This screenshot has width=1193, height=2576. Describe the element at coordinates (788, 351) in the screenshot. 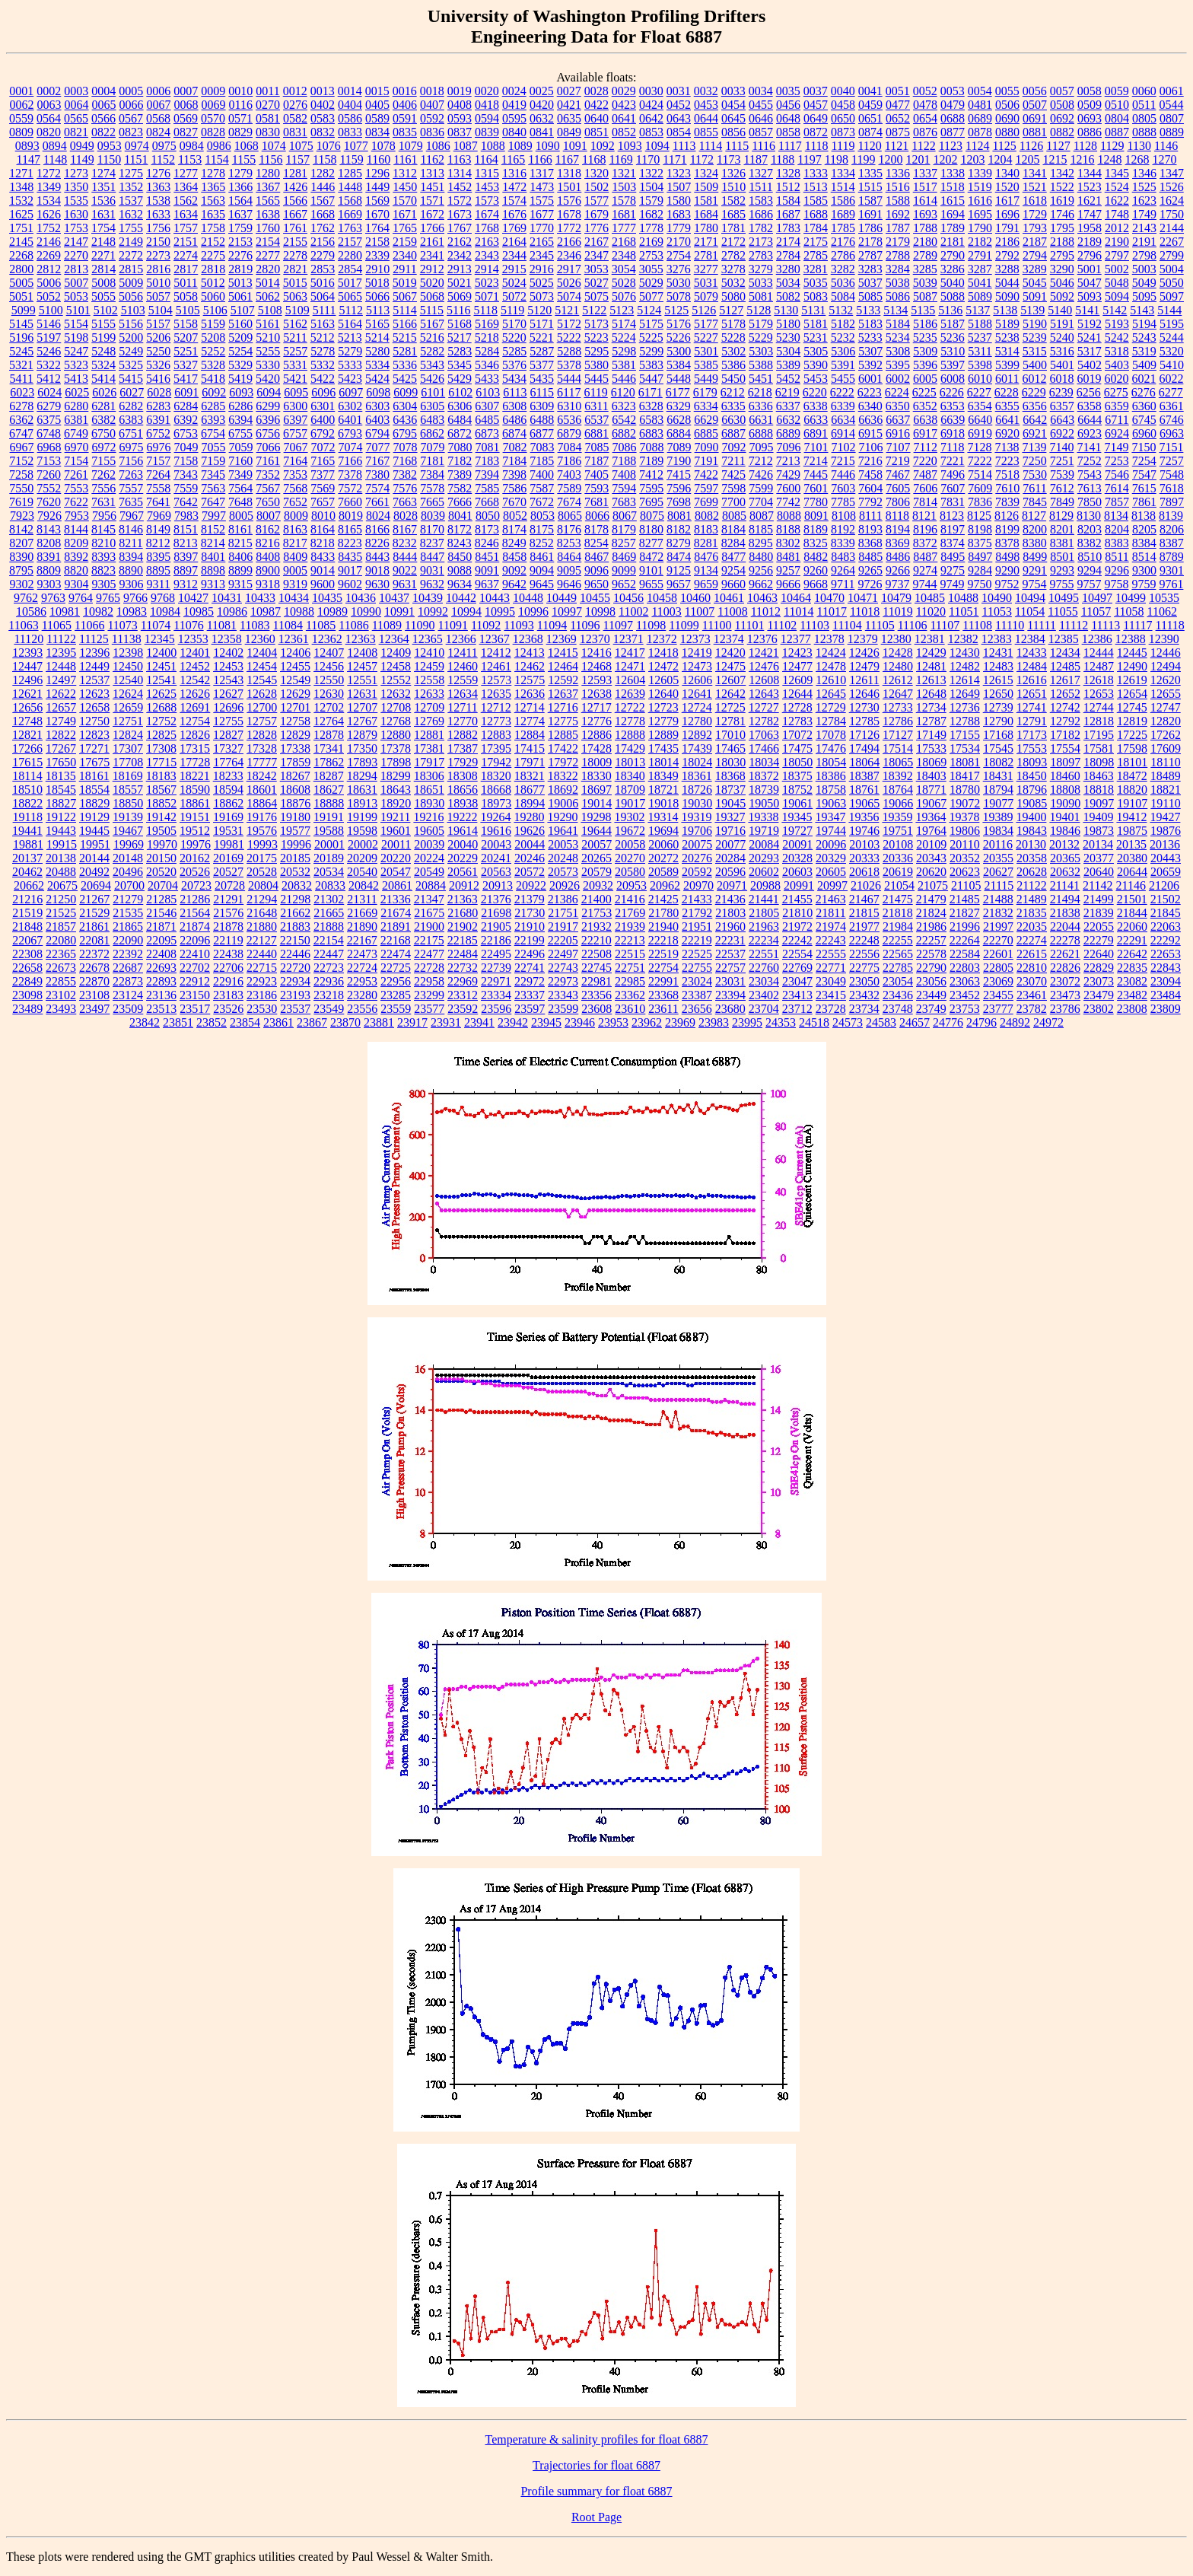

I see `5304` at that location.